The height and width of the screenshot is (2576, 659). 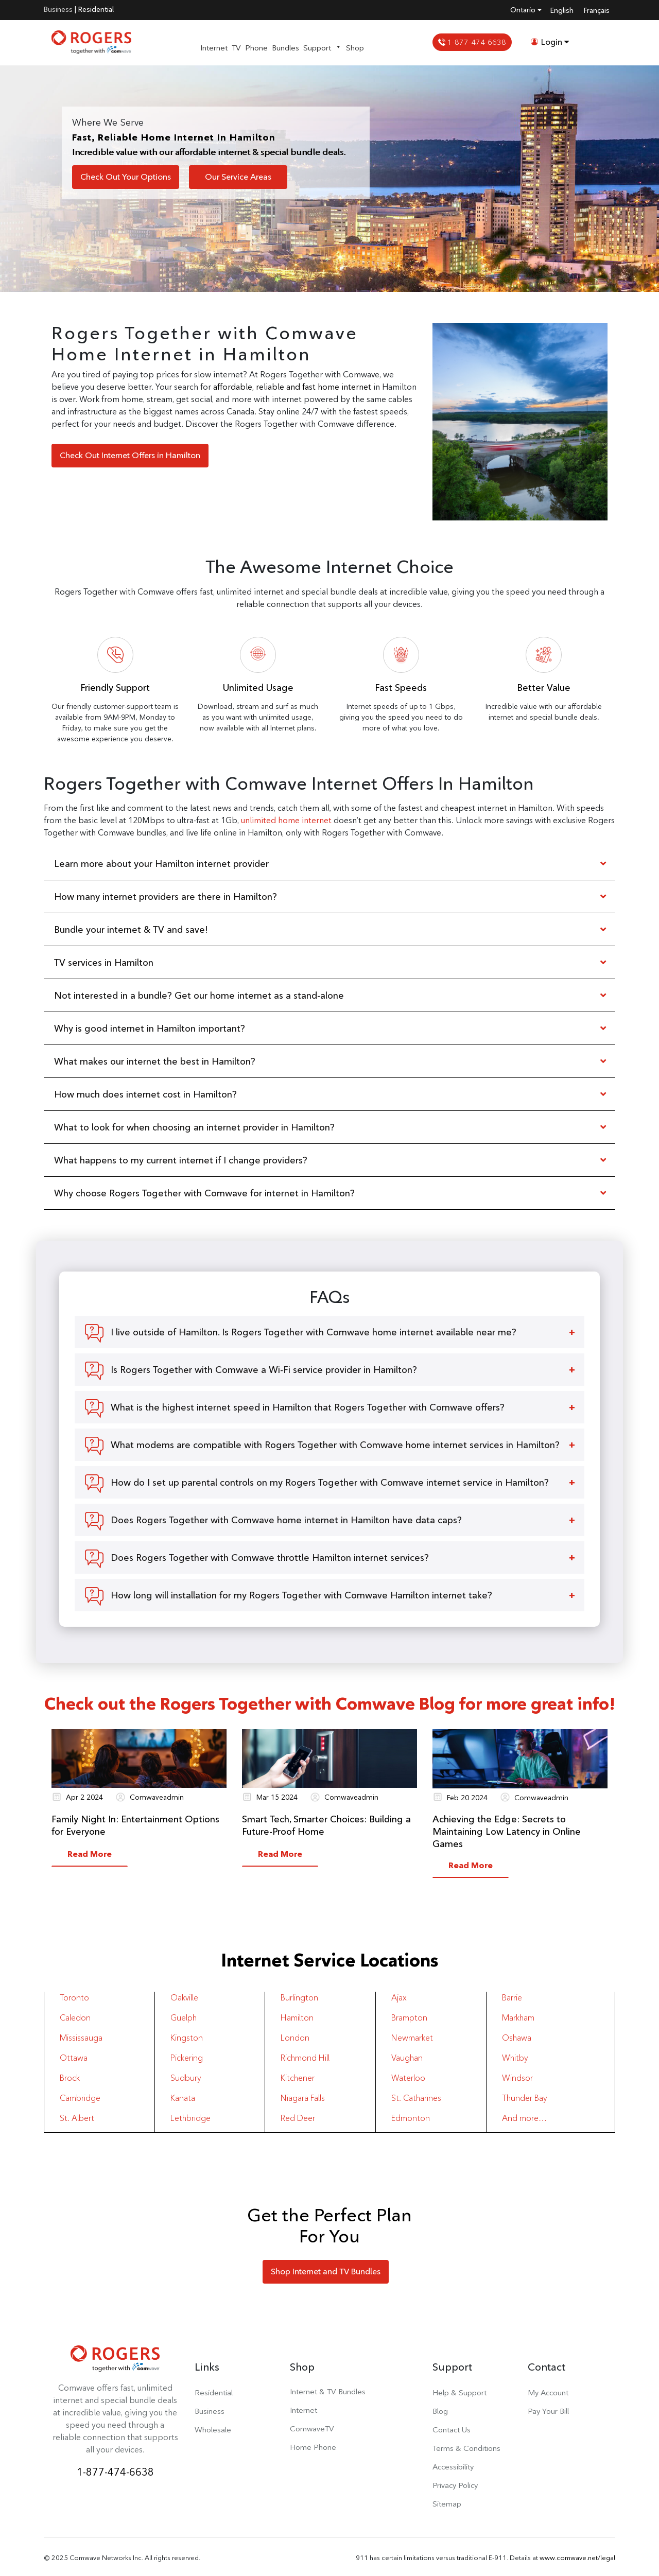 I want to click on Toronto, so click(x=74, y=1997).